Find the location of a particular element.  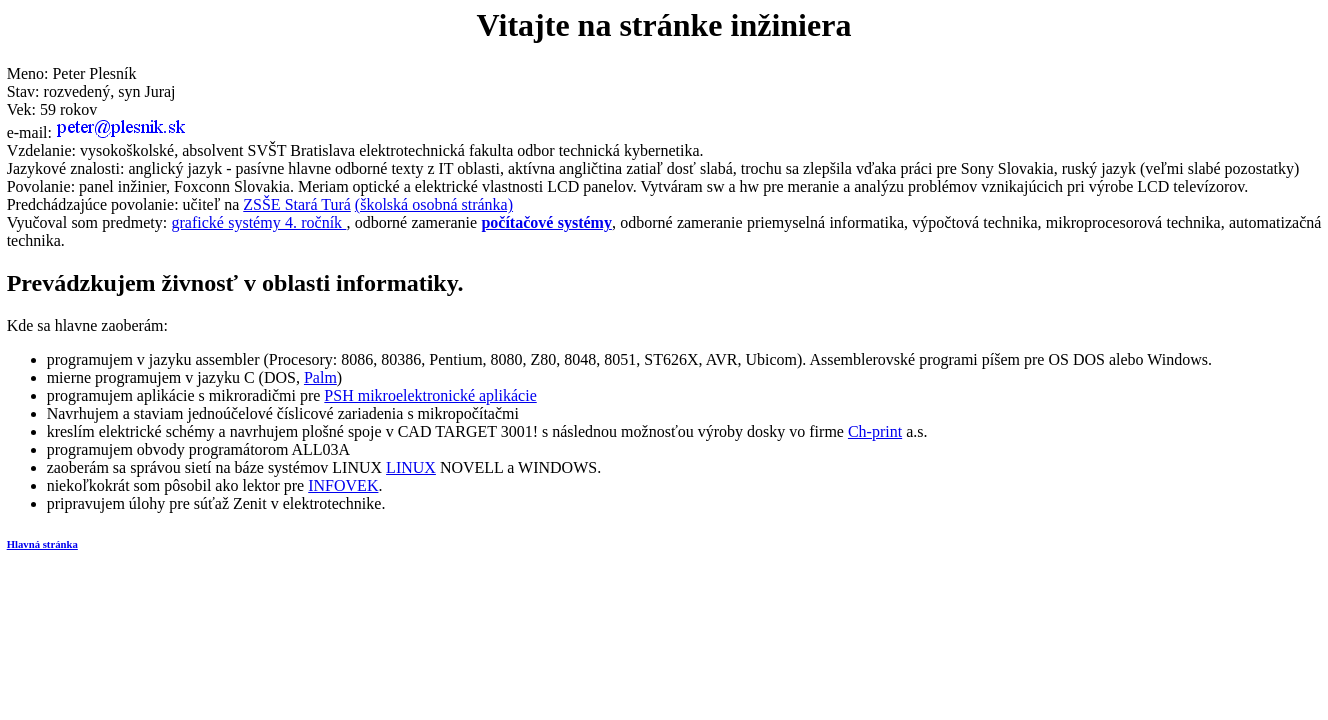

PSH mikroelektronické aplikácie is located at coordinates (430, 395).